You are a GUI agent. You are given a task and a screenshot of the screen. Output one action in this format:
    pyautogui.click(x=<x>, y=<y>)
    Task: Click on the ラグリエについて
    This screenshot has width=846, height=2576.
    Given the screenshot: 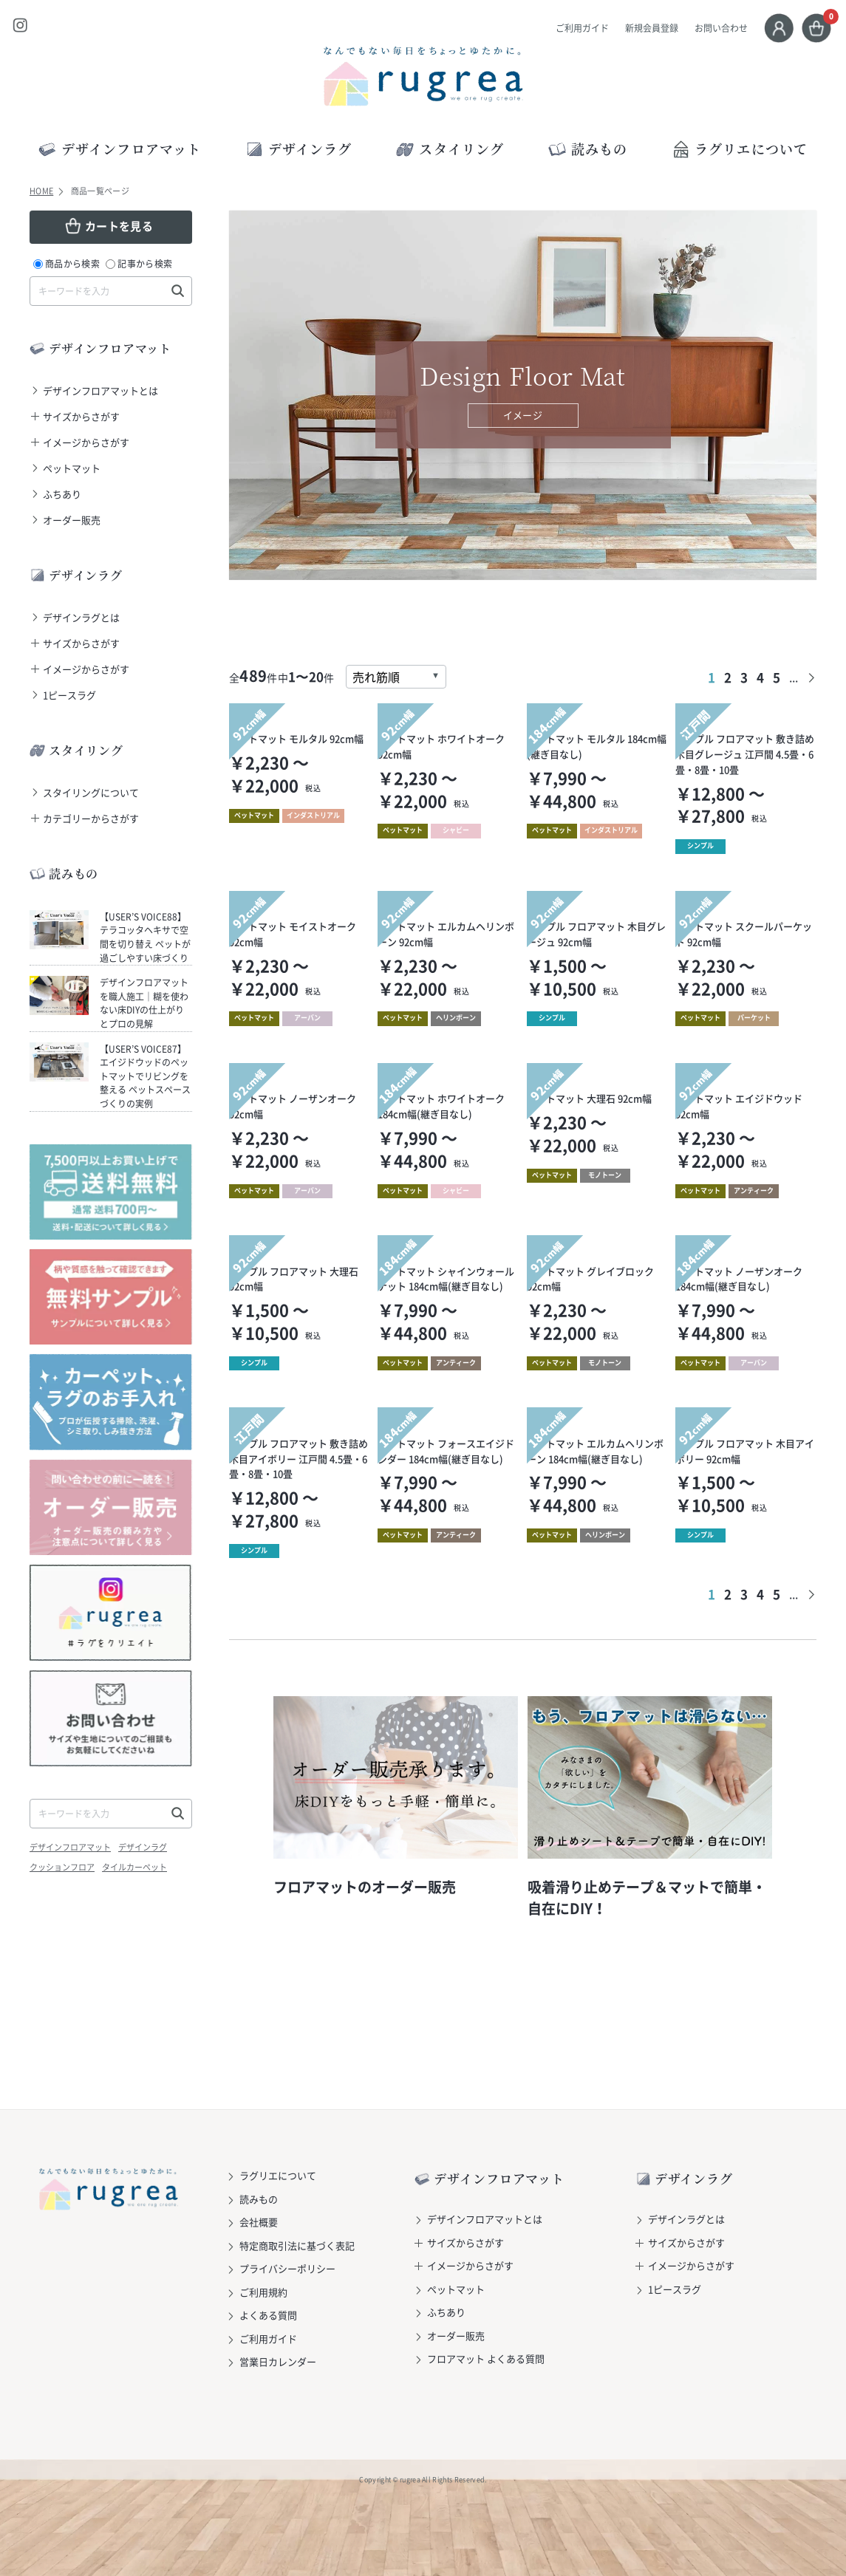 What is the action you would take?
    pyautogui.click(x=740, y=148)
    